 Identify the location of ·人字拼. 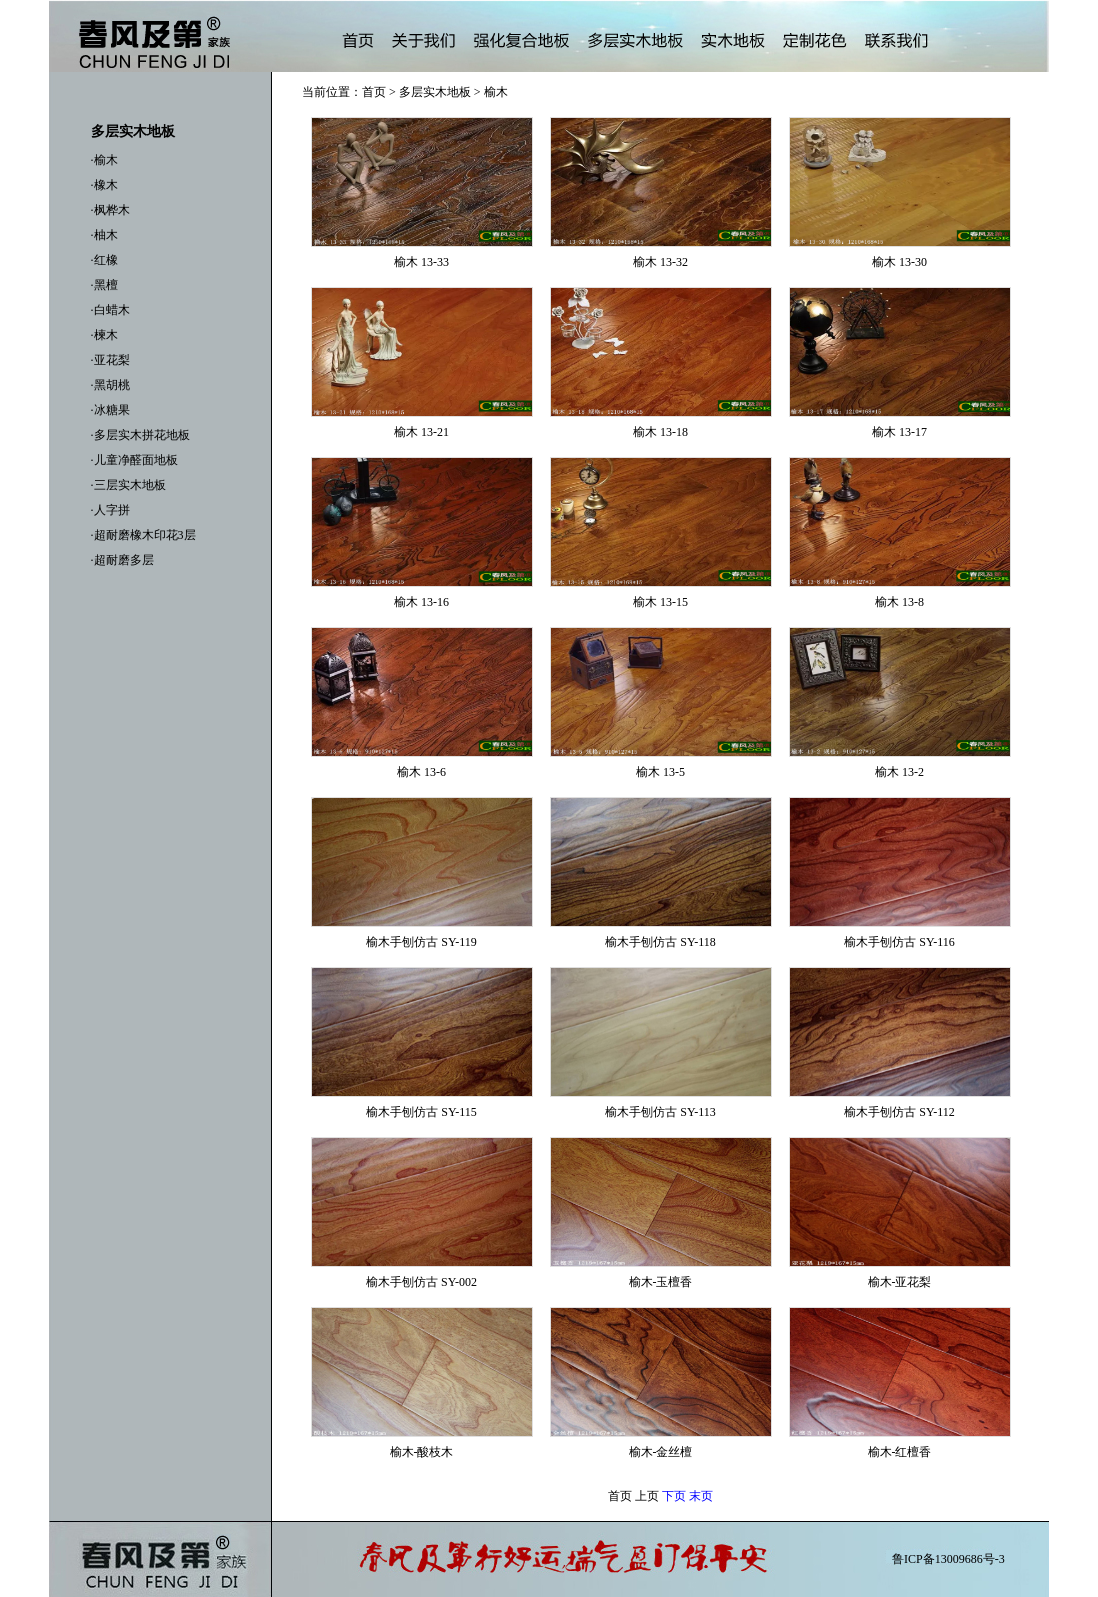
(110, 510).